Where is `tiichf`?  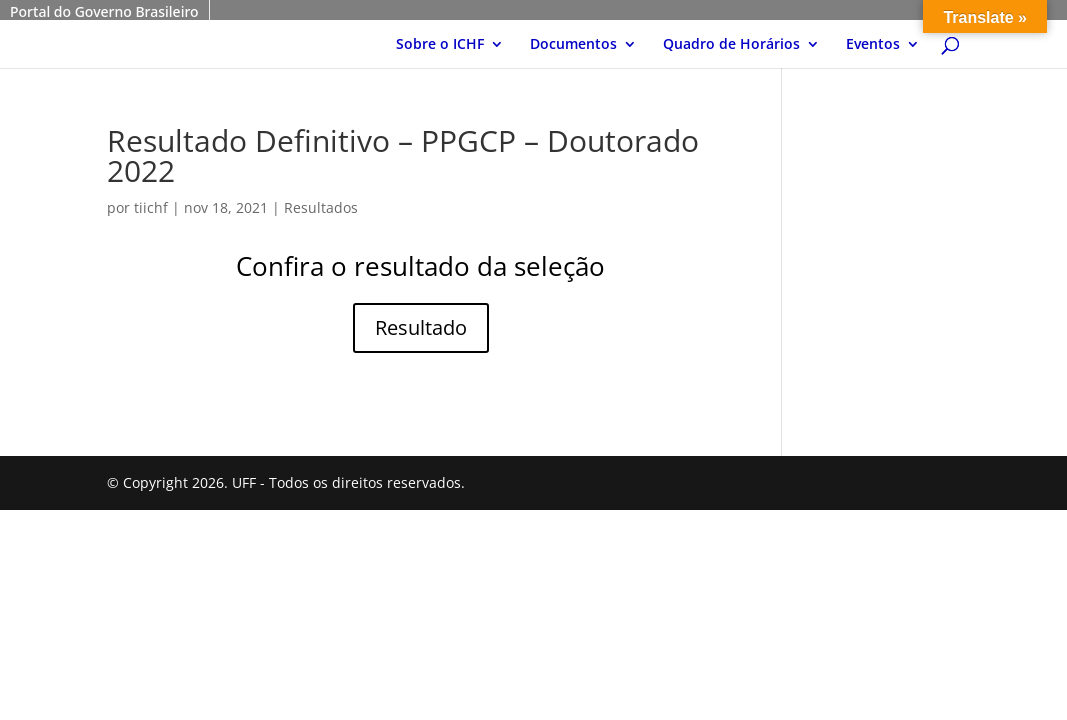 tiichf is located at coordinates (151, 207).